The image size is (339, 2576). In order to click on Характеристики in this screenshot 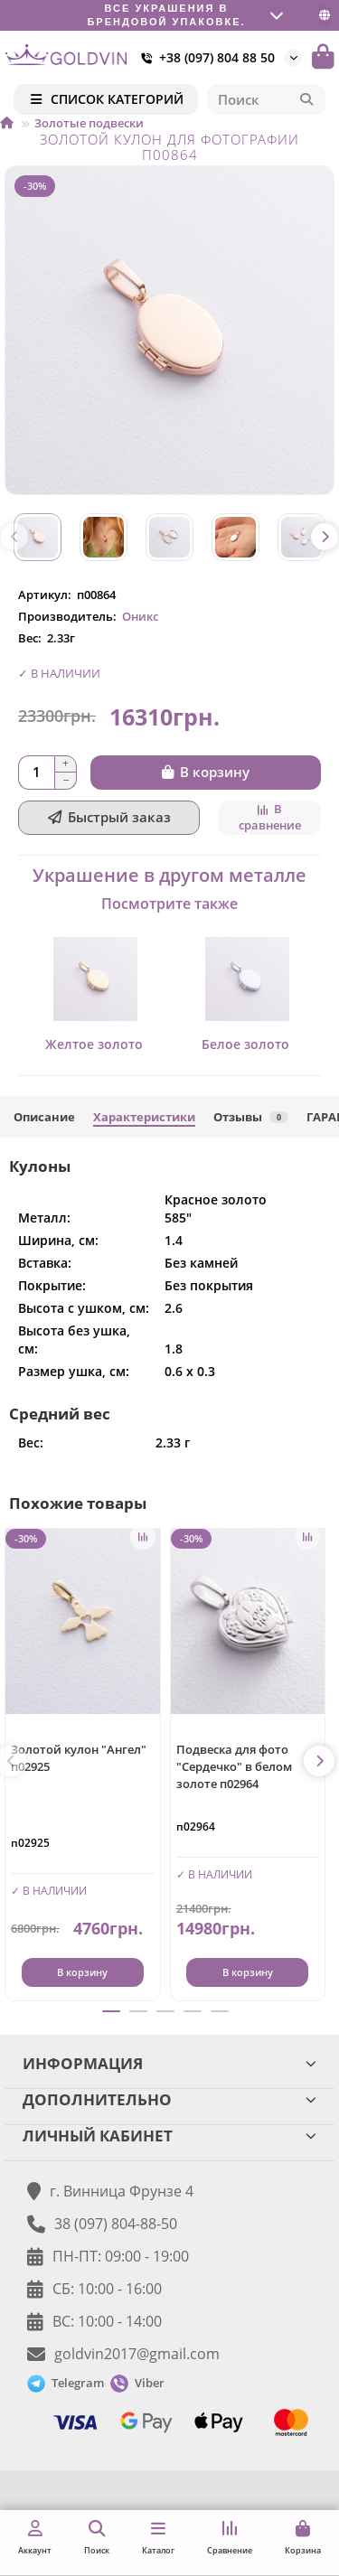, I will do `click(144, 1117)`.